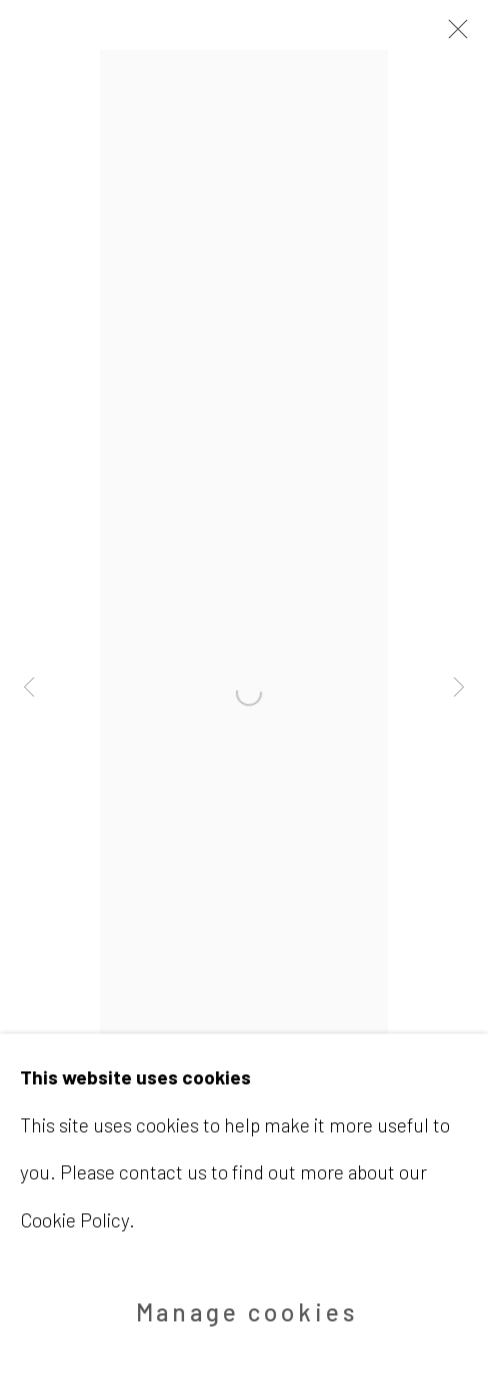 Image resolution: width=488 pixels, height=1376 pixels. Describe the element at coordinates (453, 35) in the screenshot. I see `Close [button]` at that location.